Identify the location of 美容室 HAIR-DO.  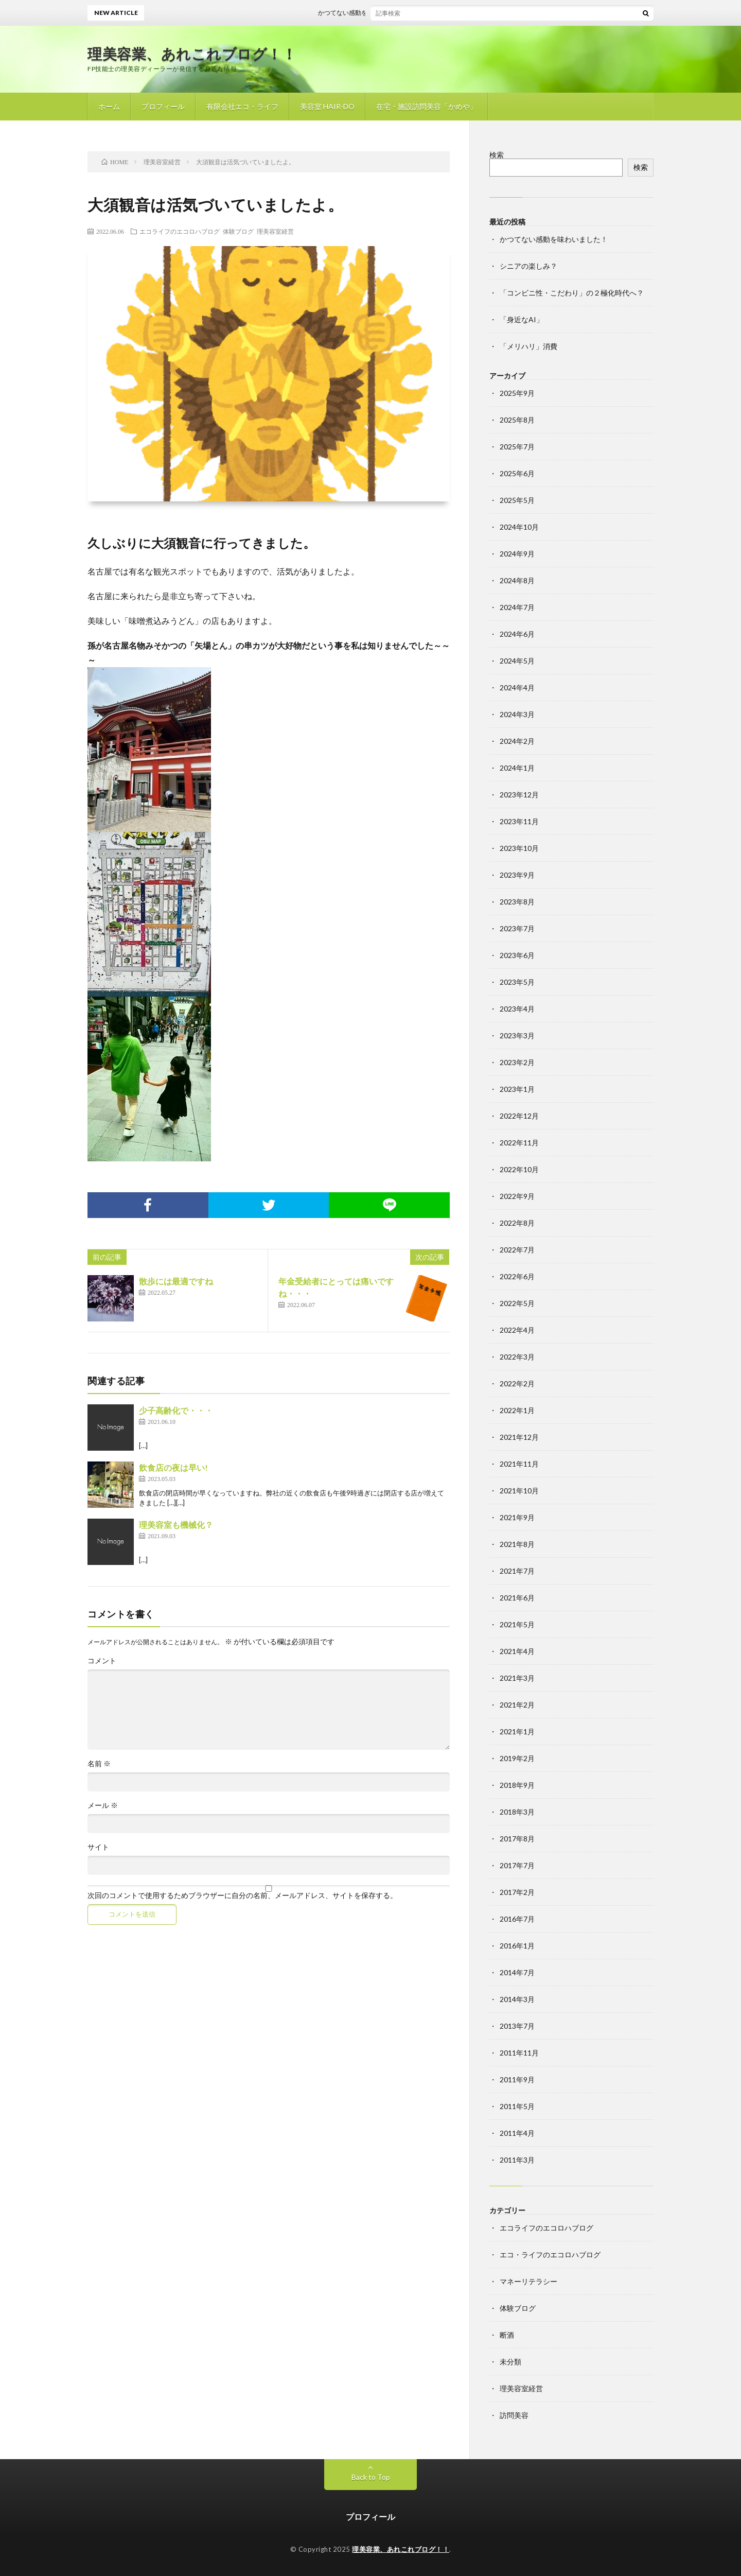
(327, 106).